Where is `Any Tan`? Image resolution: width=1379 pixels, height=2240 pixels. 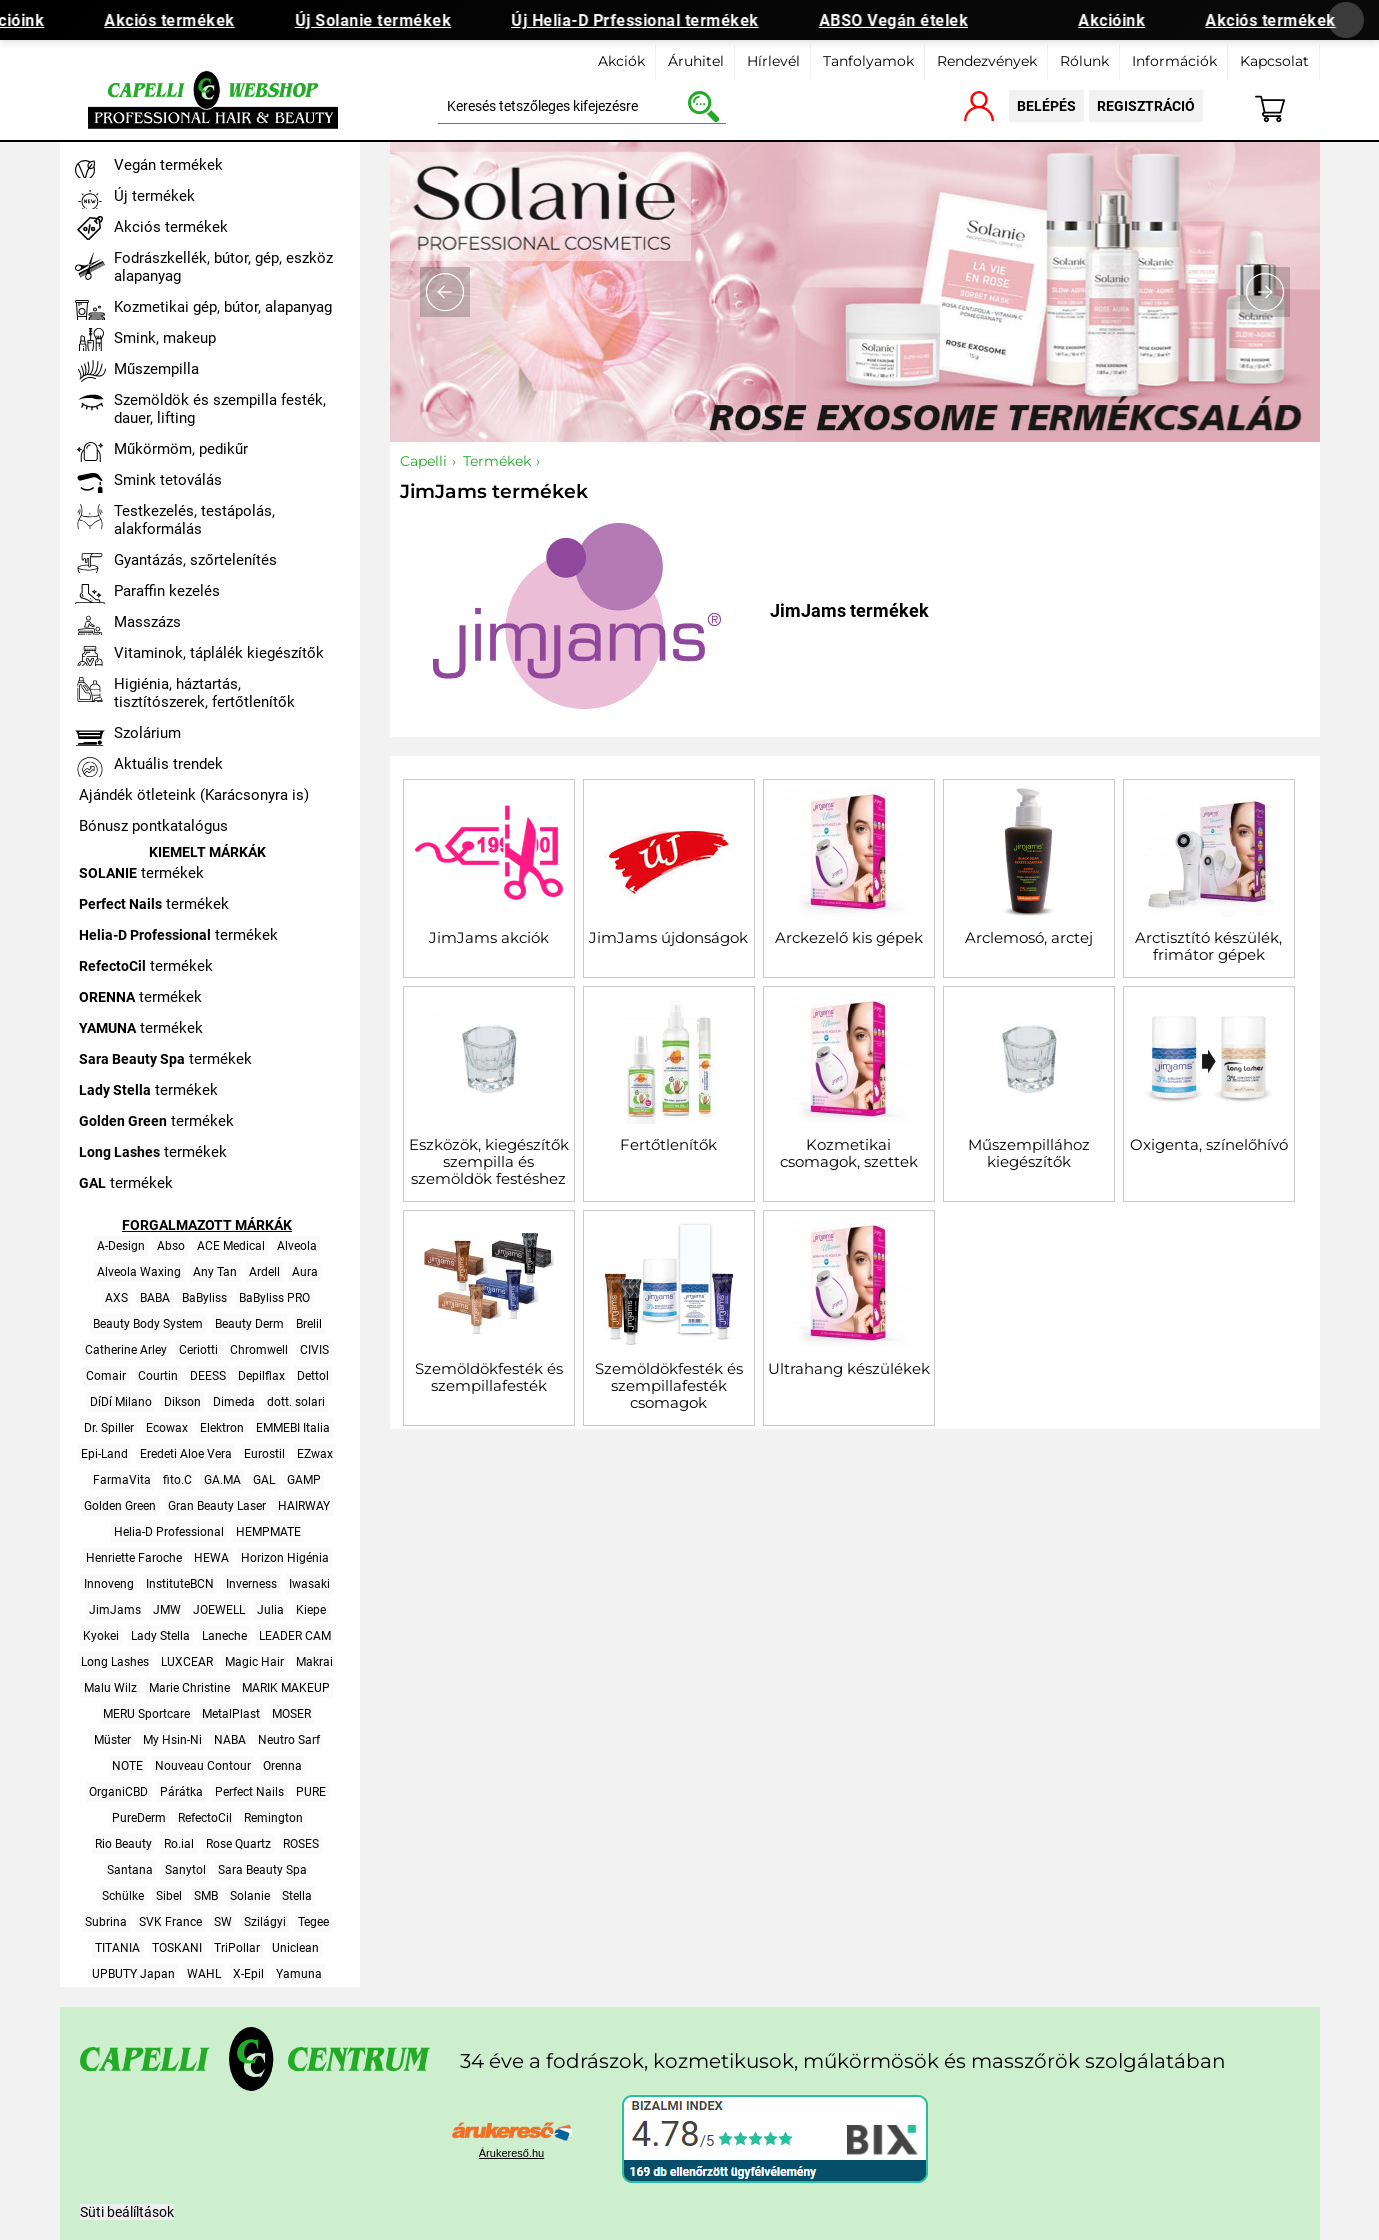
Any Tan is located at coordinates (215, 1272).